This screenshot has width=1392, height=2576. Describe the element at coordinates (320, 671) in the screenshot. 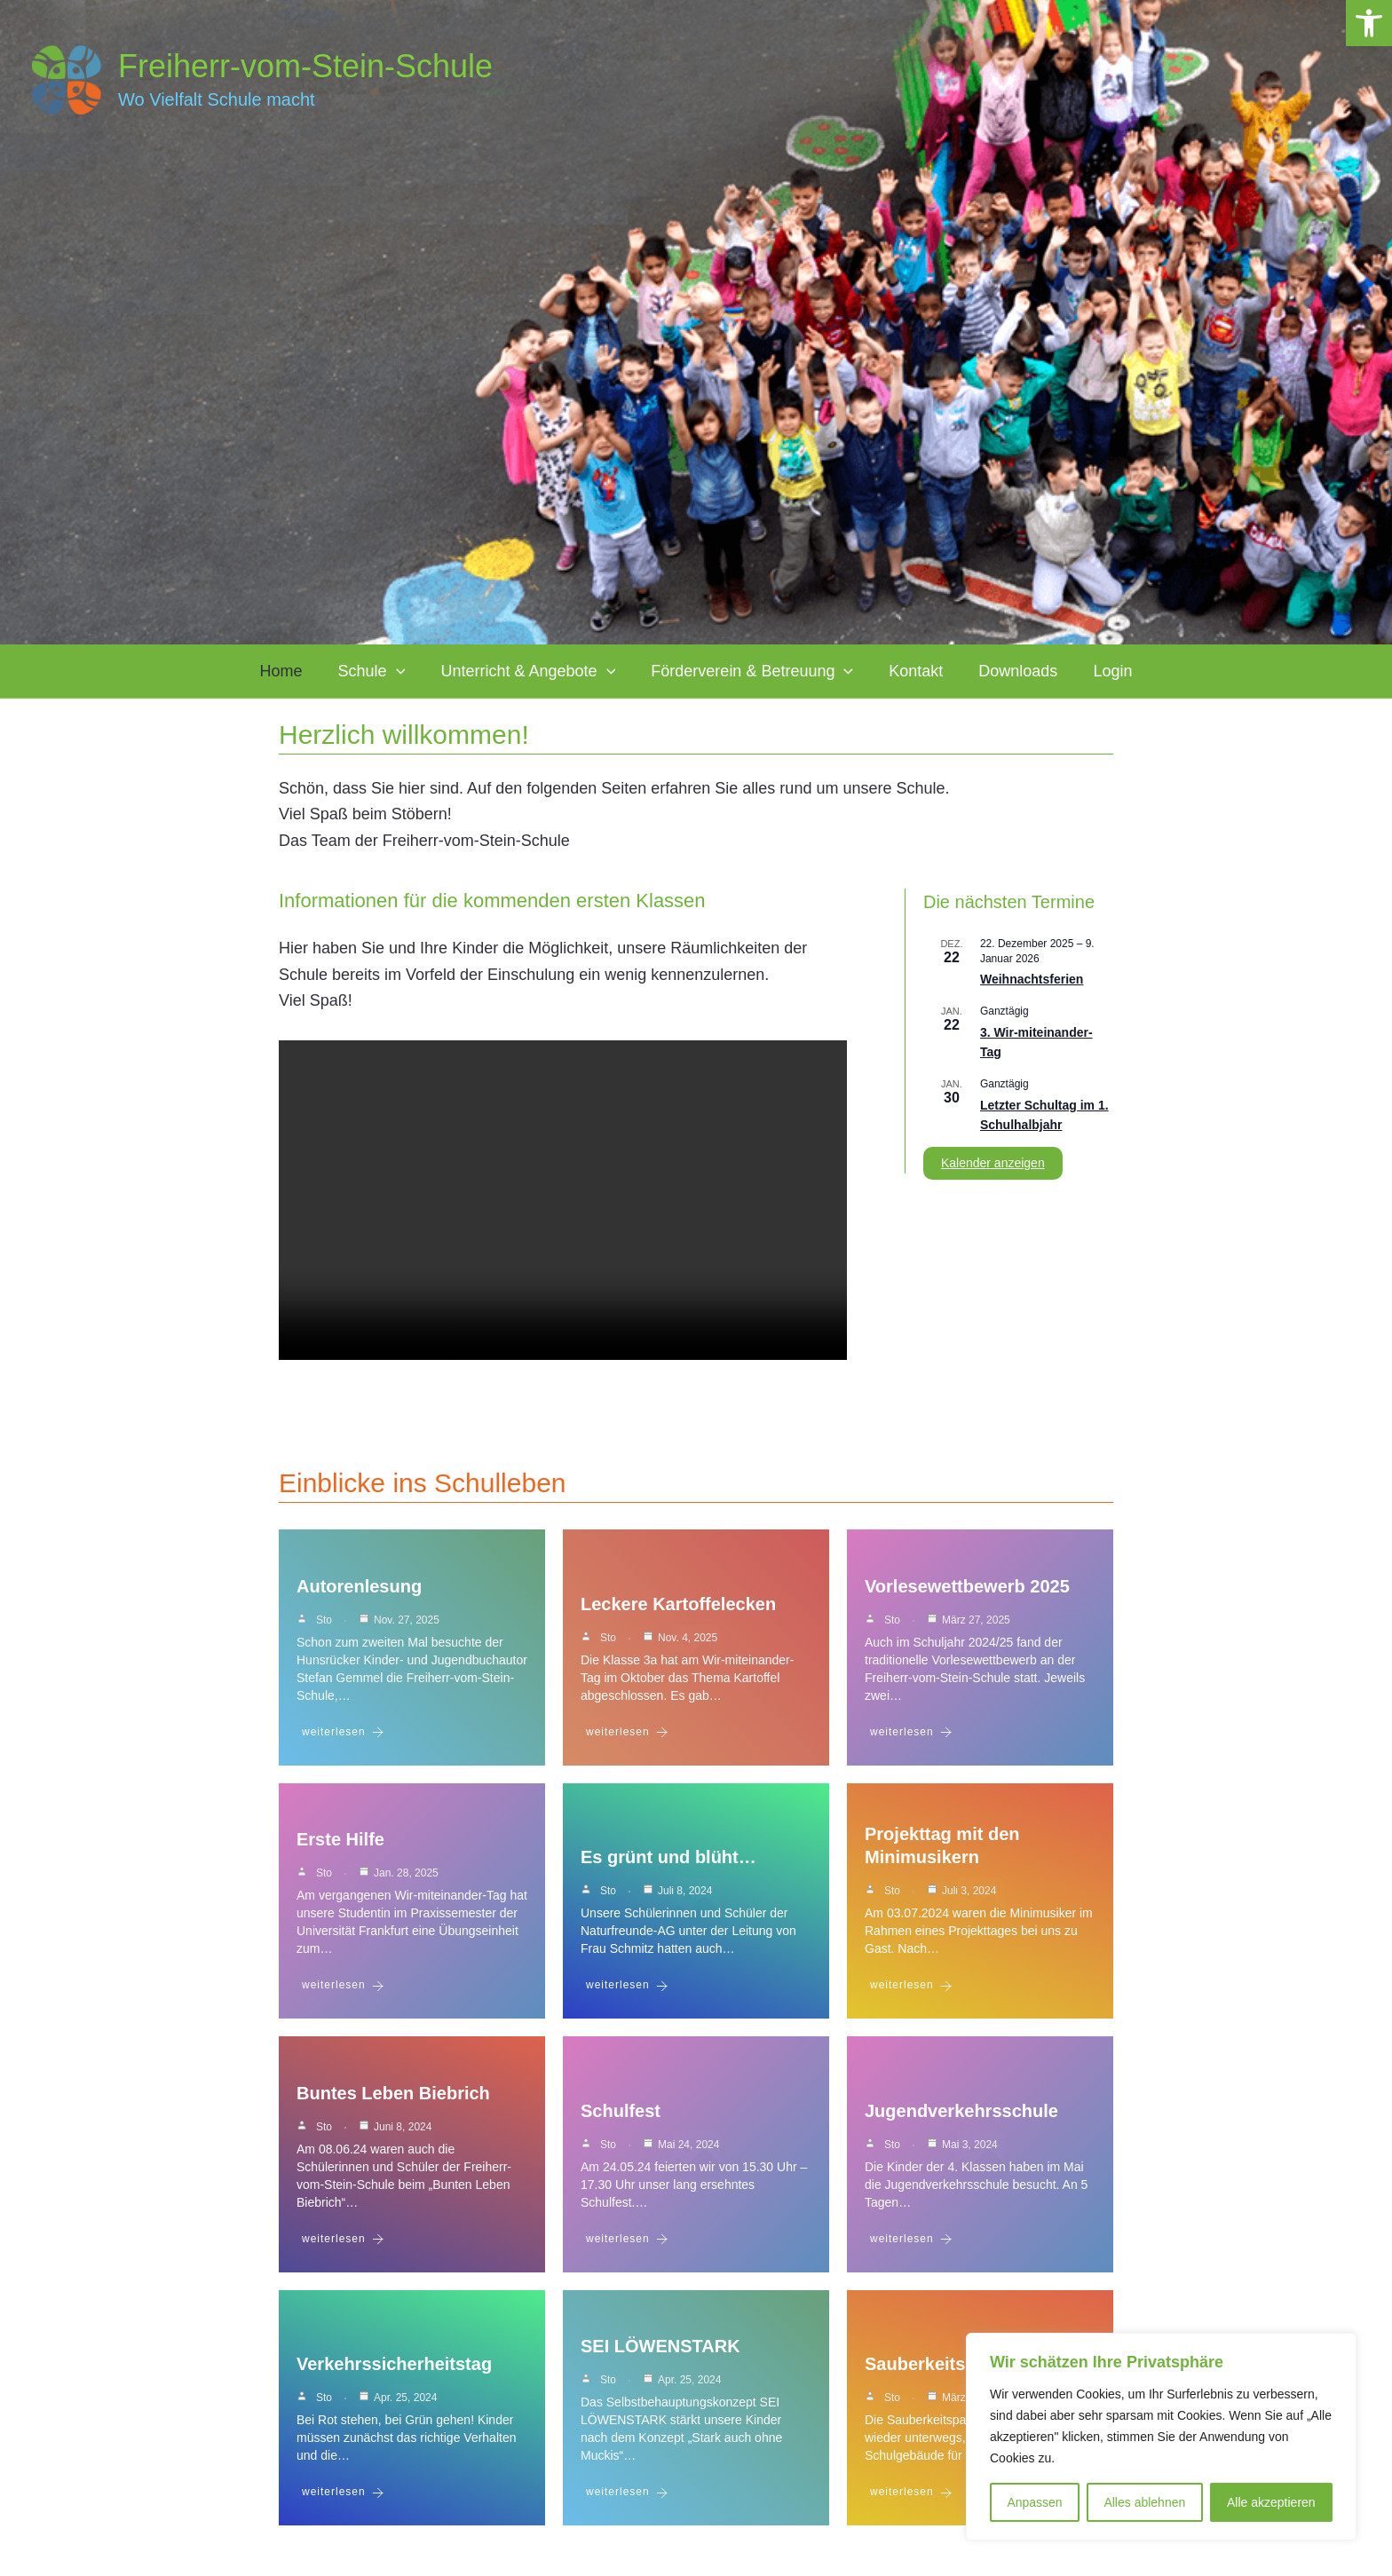

I see `Home` at that location.